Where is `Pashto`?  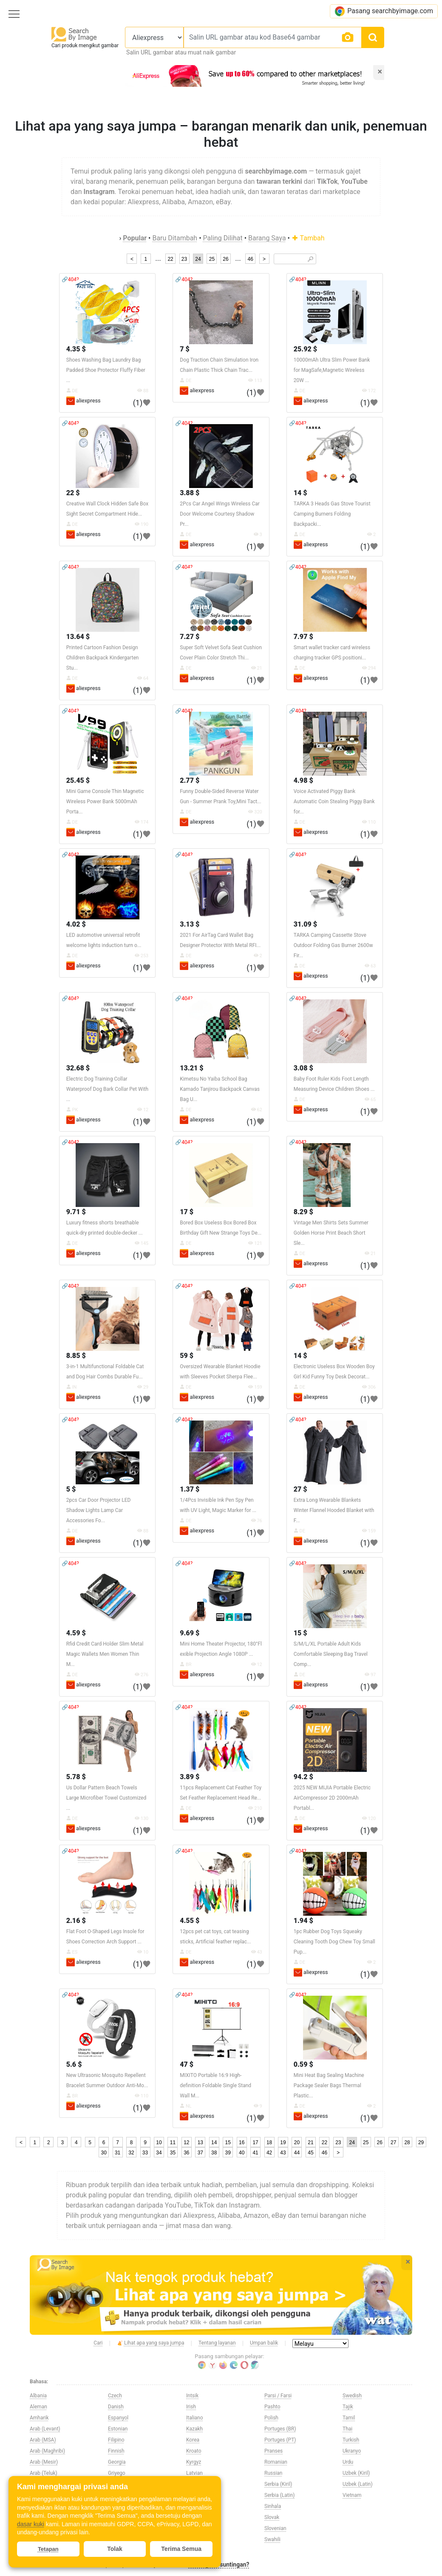 Pashto is located at coordinates (272, 2407).